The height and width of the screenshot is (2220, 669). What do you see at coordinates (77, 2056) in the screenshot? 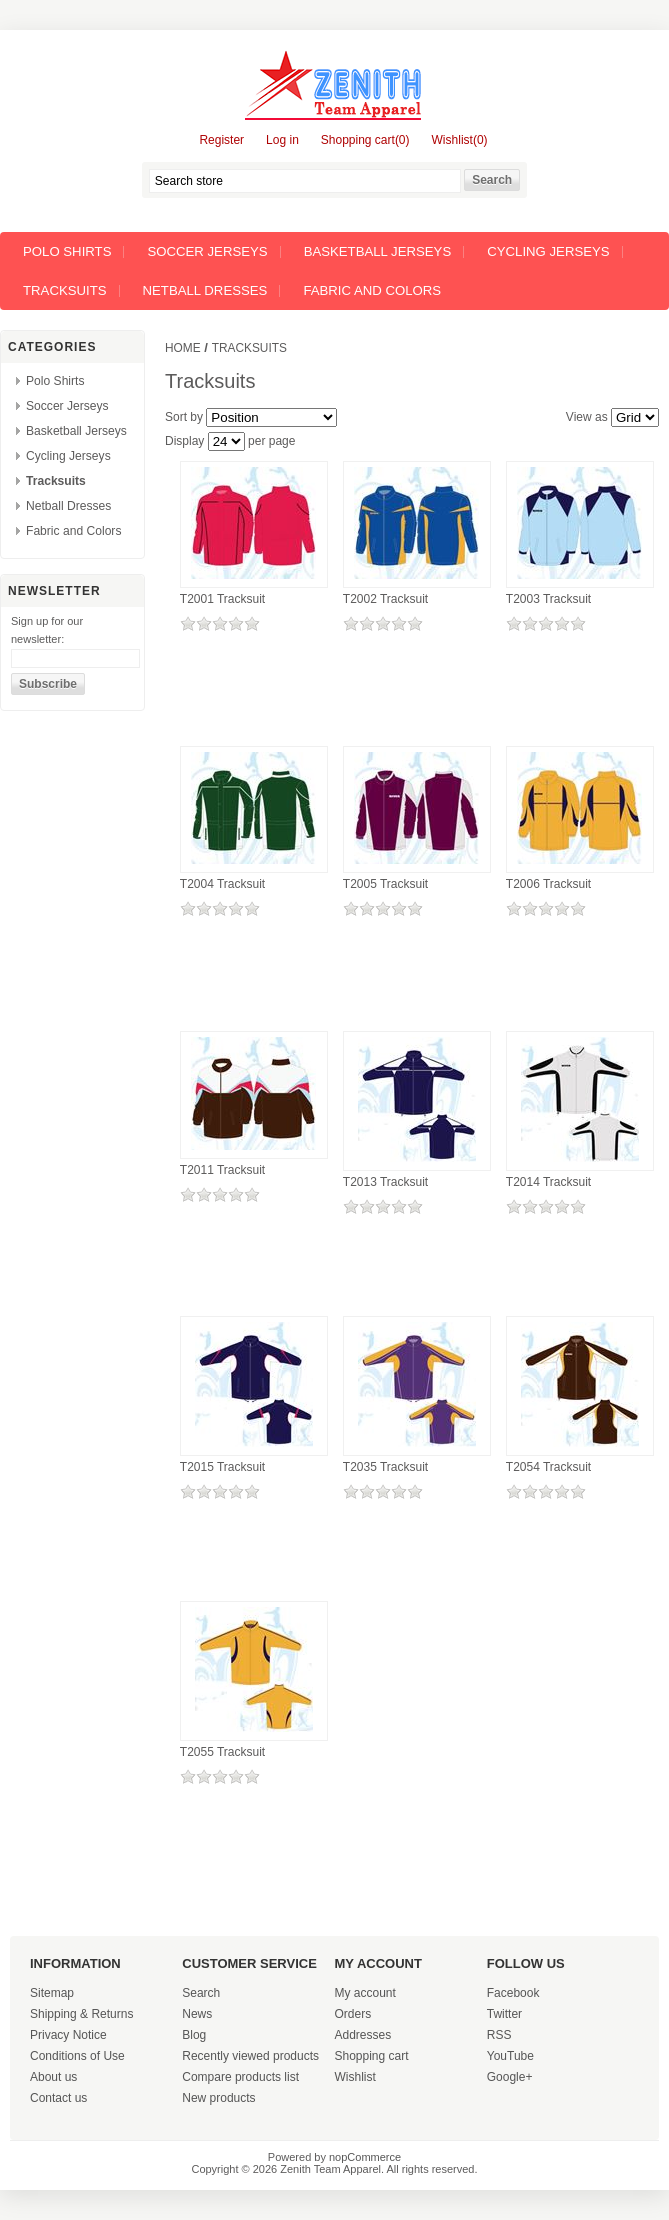
I see `Conditions of Use` at bounding box center [77, 2056].